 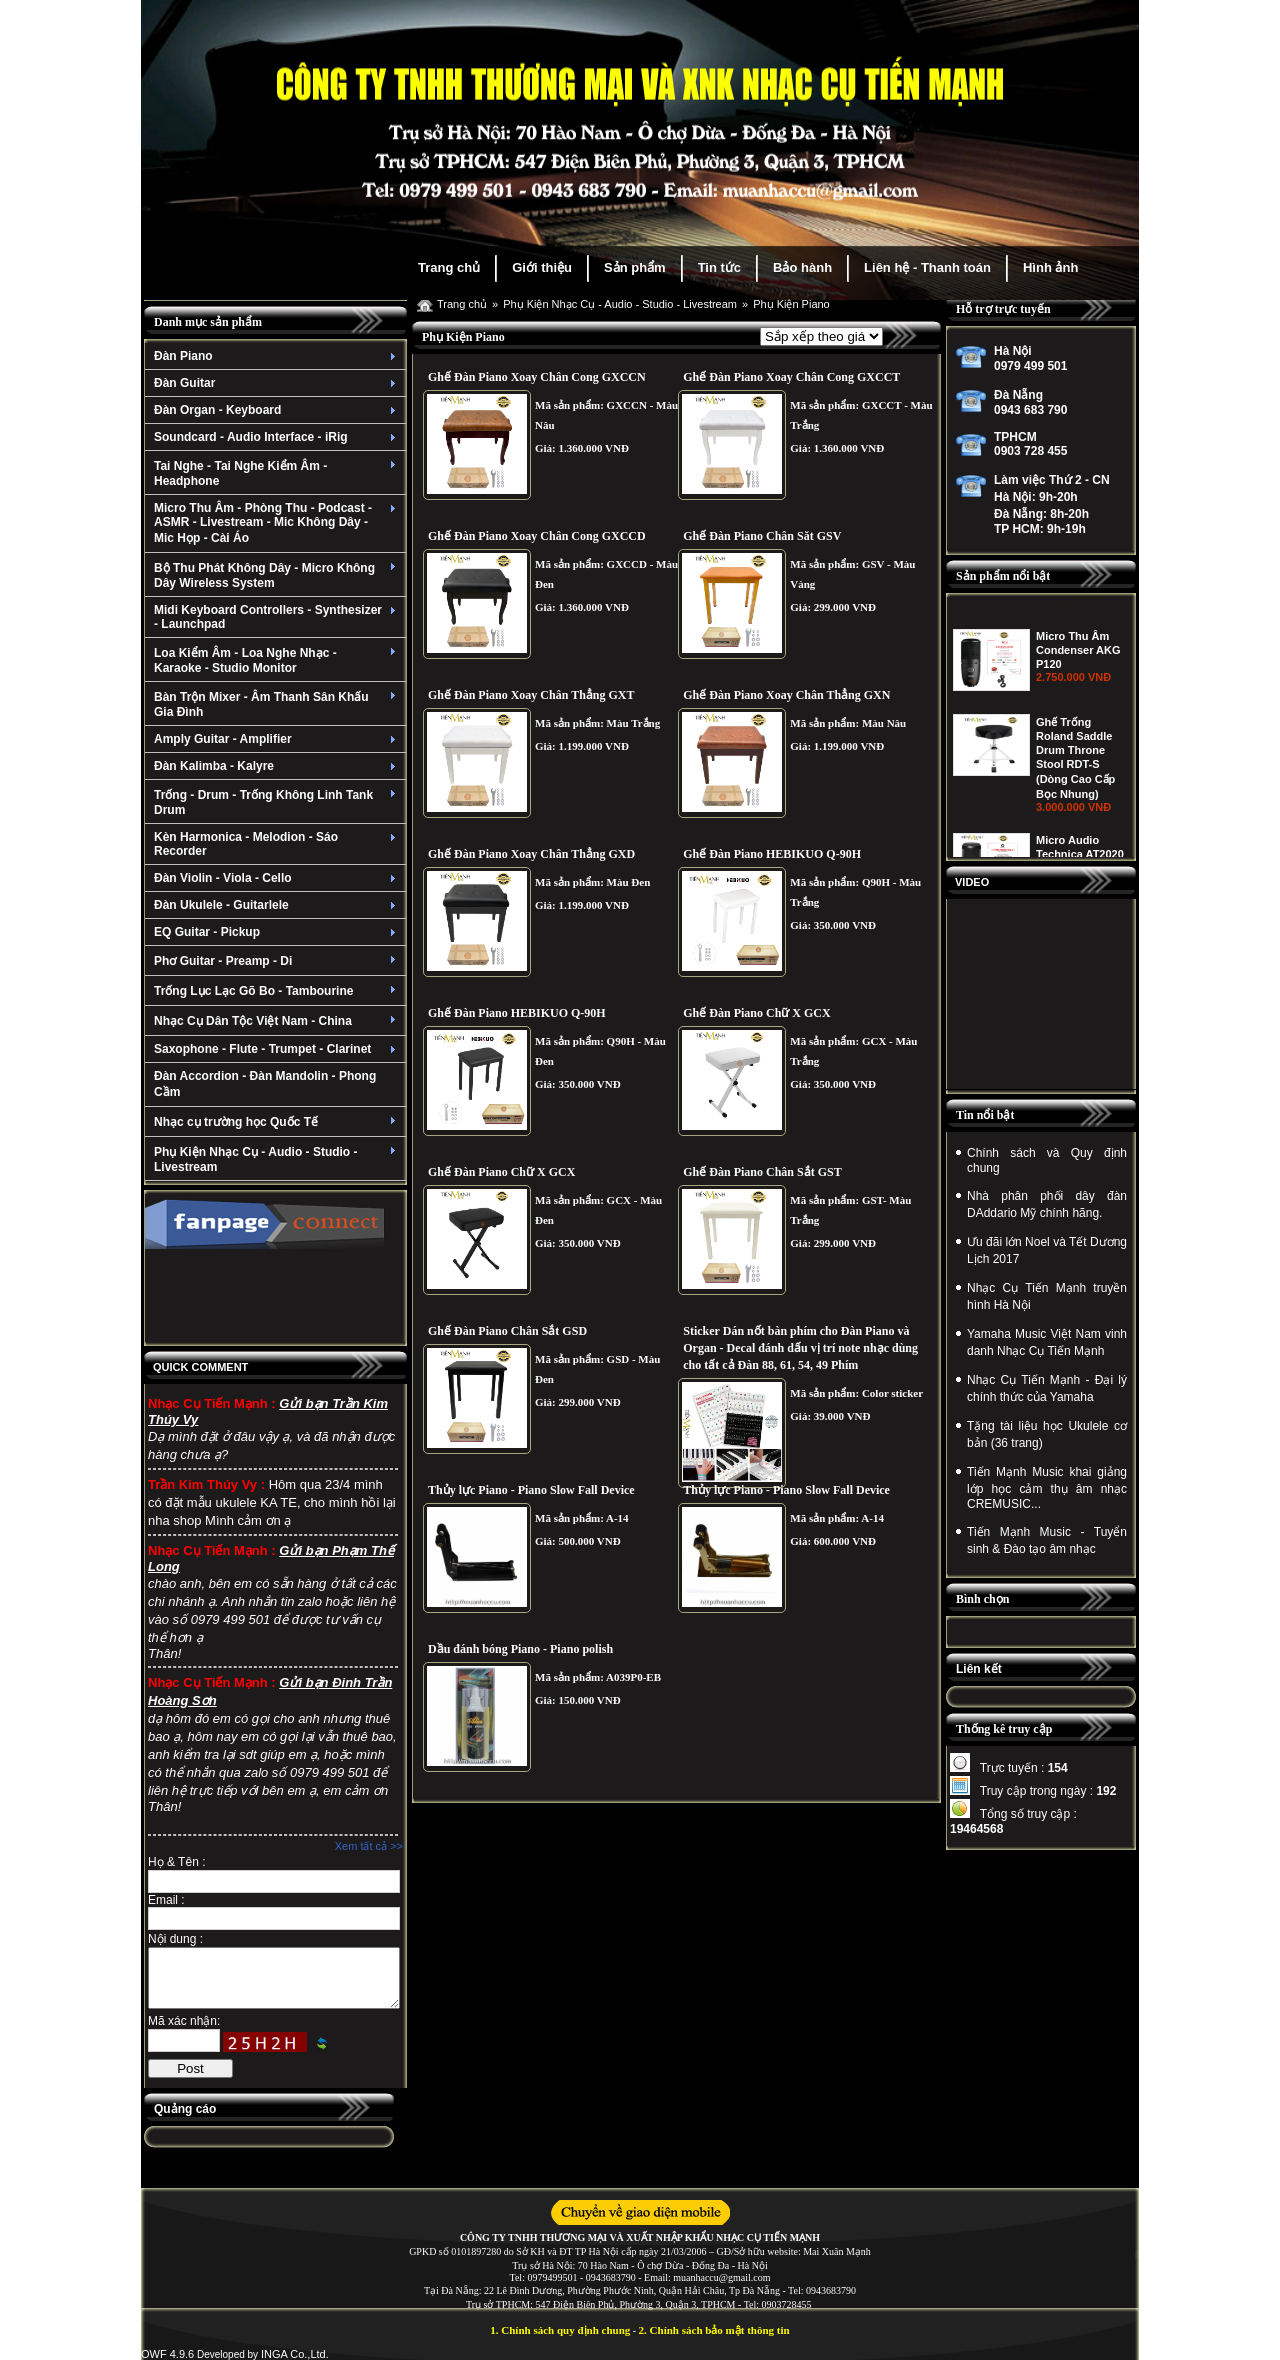 What do you see at coordinates (1047, 1434) in the screenshot?
I see `Tặng tài liệu học Ukulele cơ bản (36 trang)` at bounding box center [1047, 1434].